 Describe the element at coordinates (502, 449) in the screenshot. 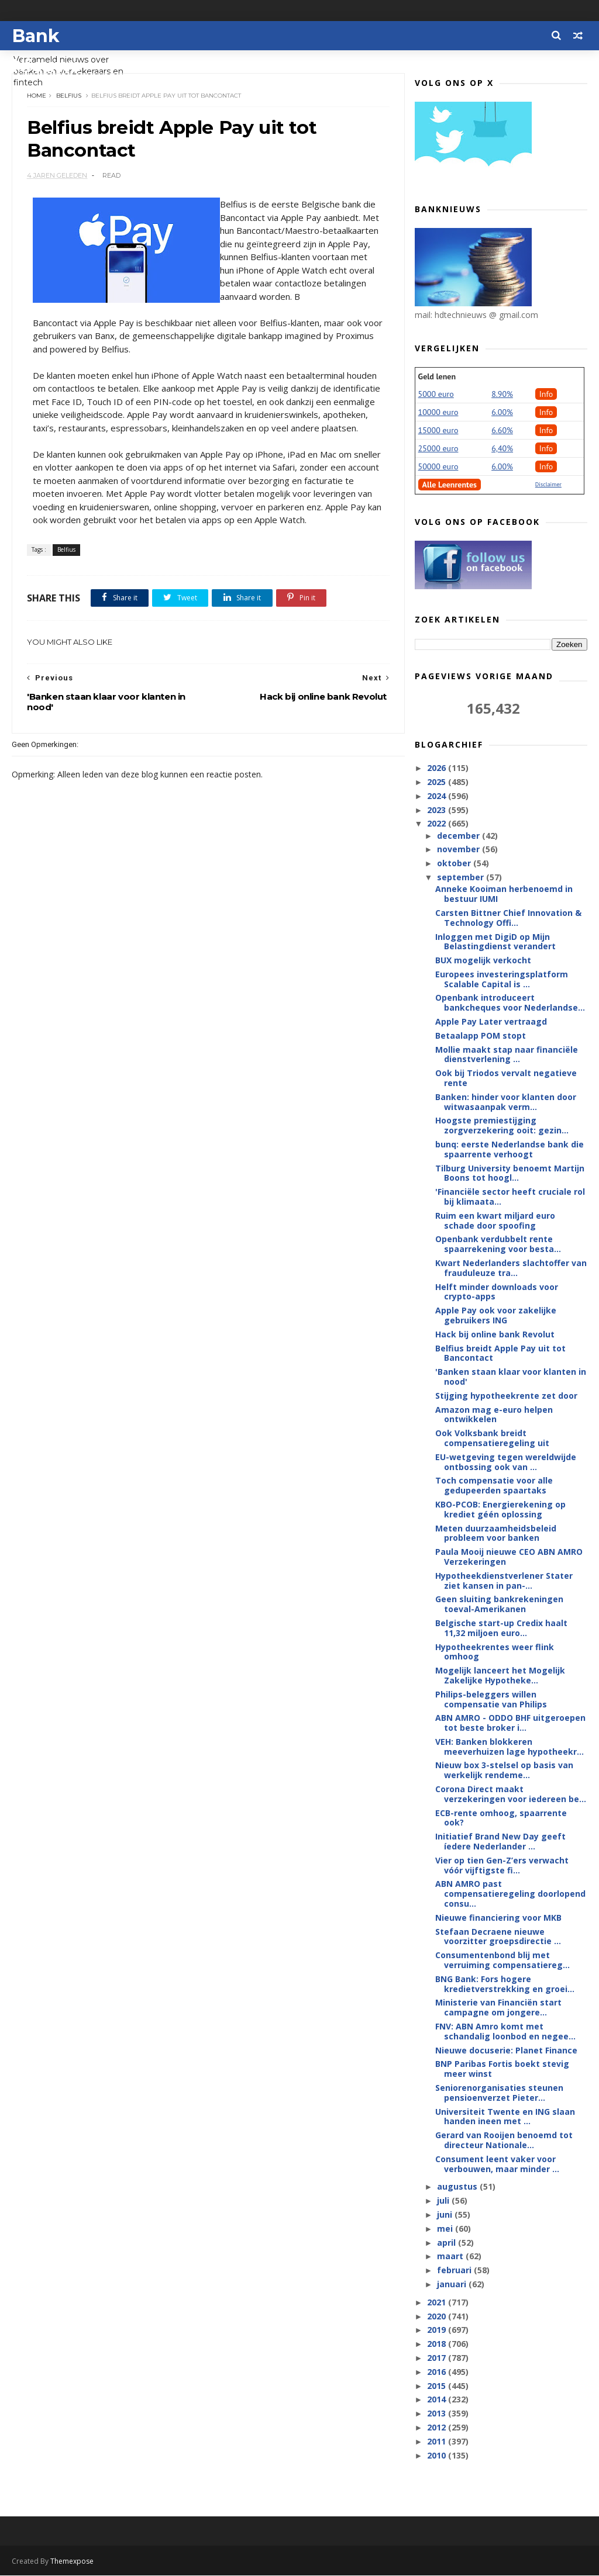

I see `6,40%` at that location.